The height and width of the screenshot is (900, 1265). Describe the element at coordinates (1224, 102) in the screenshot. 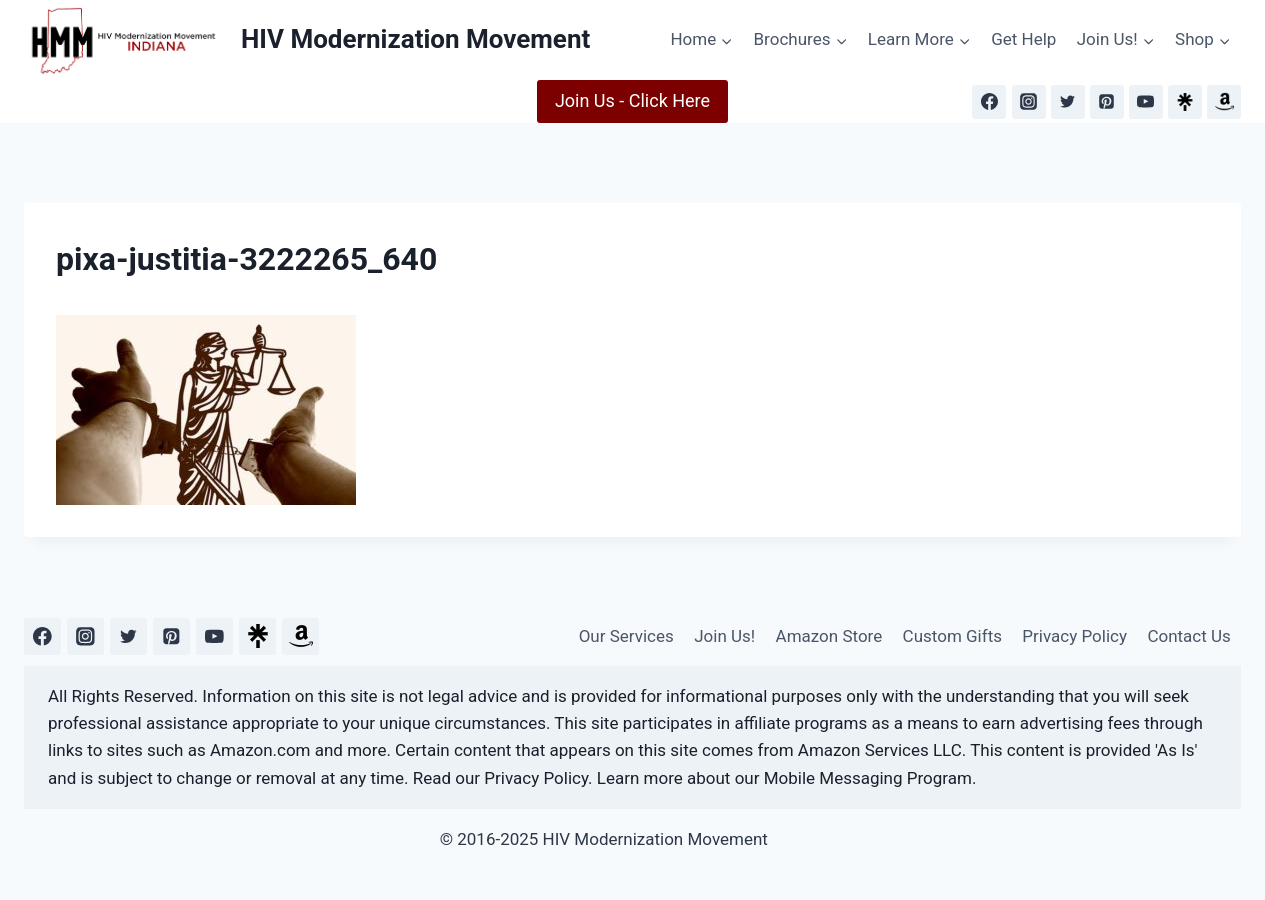

I see `[Amazon]` at that location.